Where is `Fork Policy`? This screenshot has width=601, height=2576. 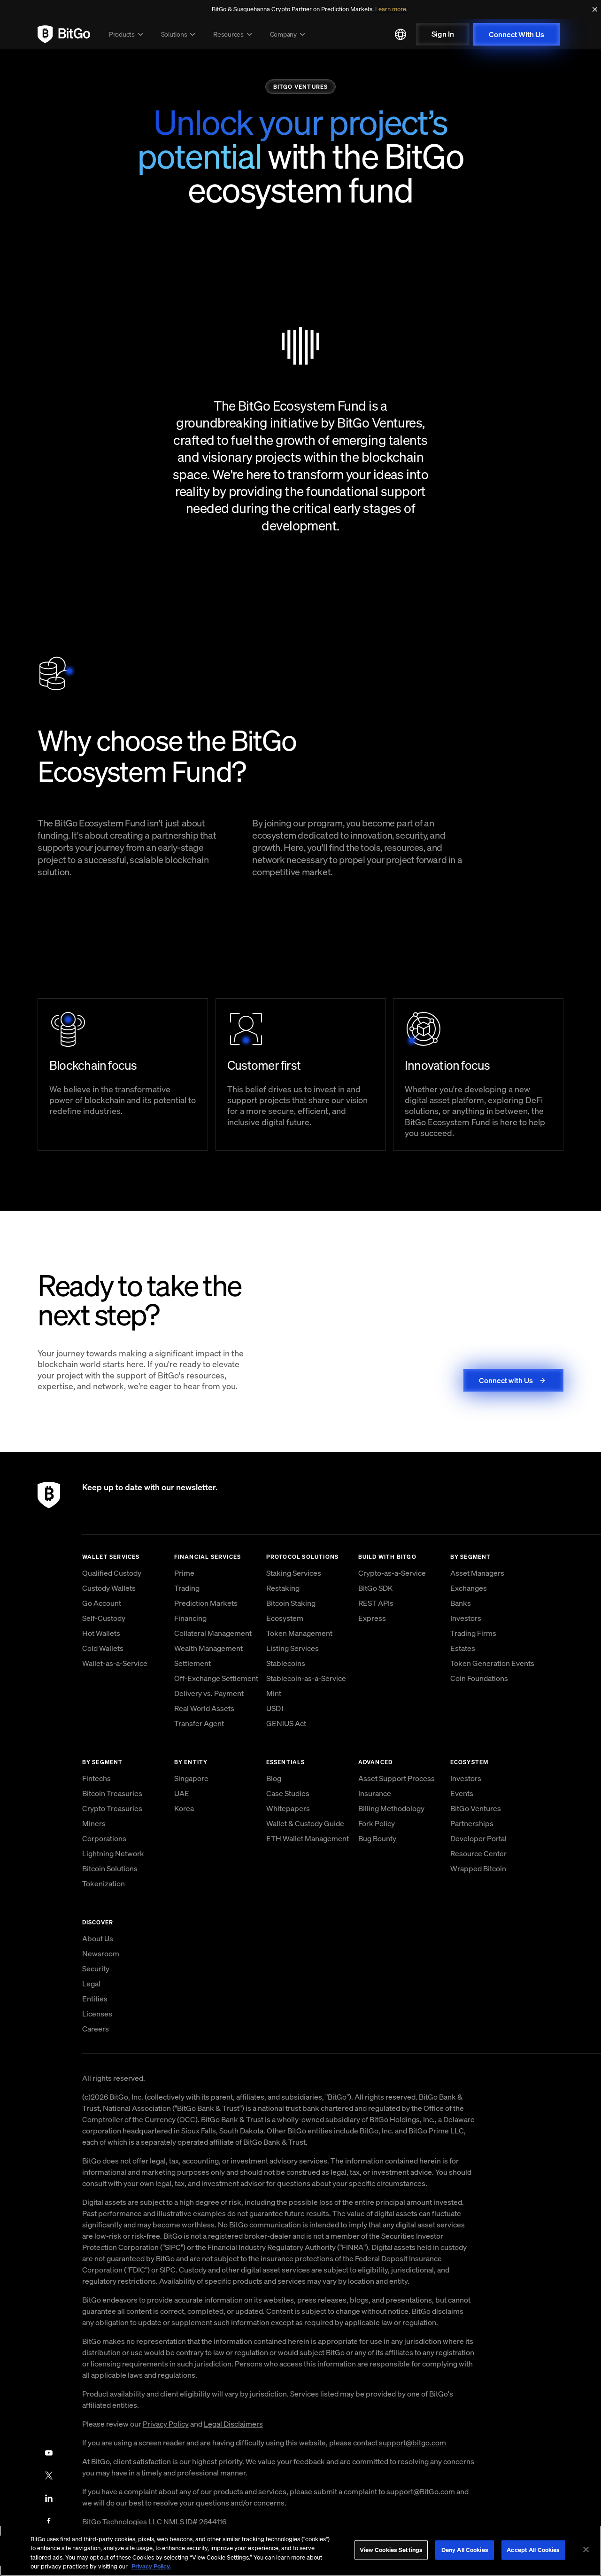 Fork Policy is located at coordinates (376, 1823).